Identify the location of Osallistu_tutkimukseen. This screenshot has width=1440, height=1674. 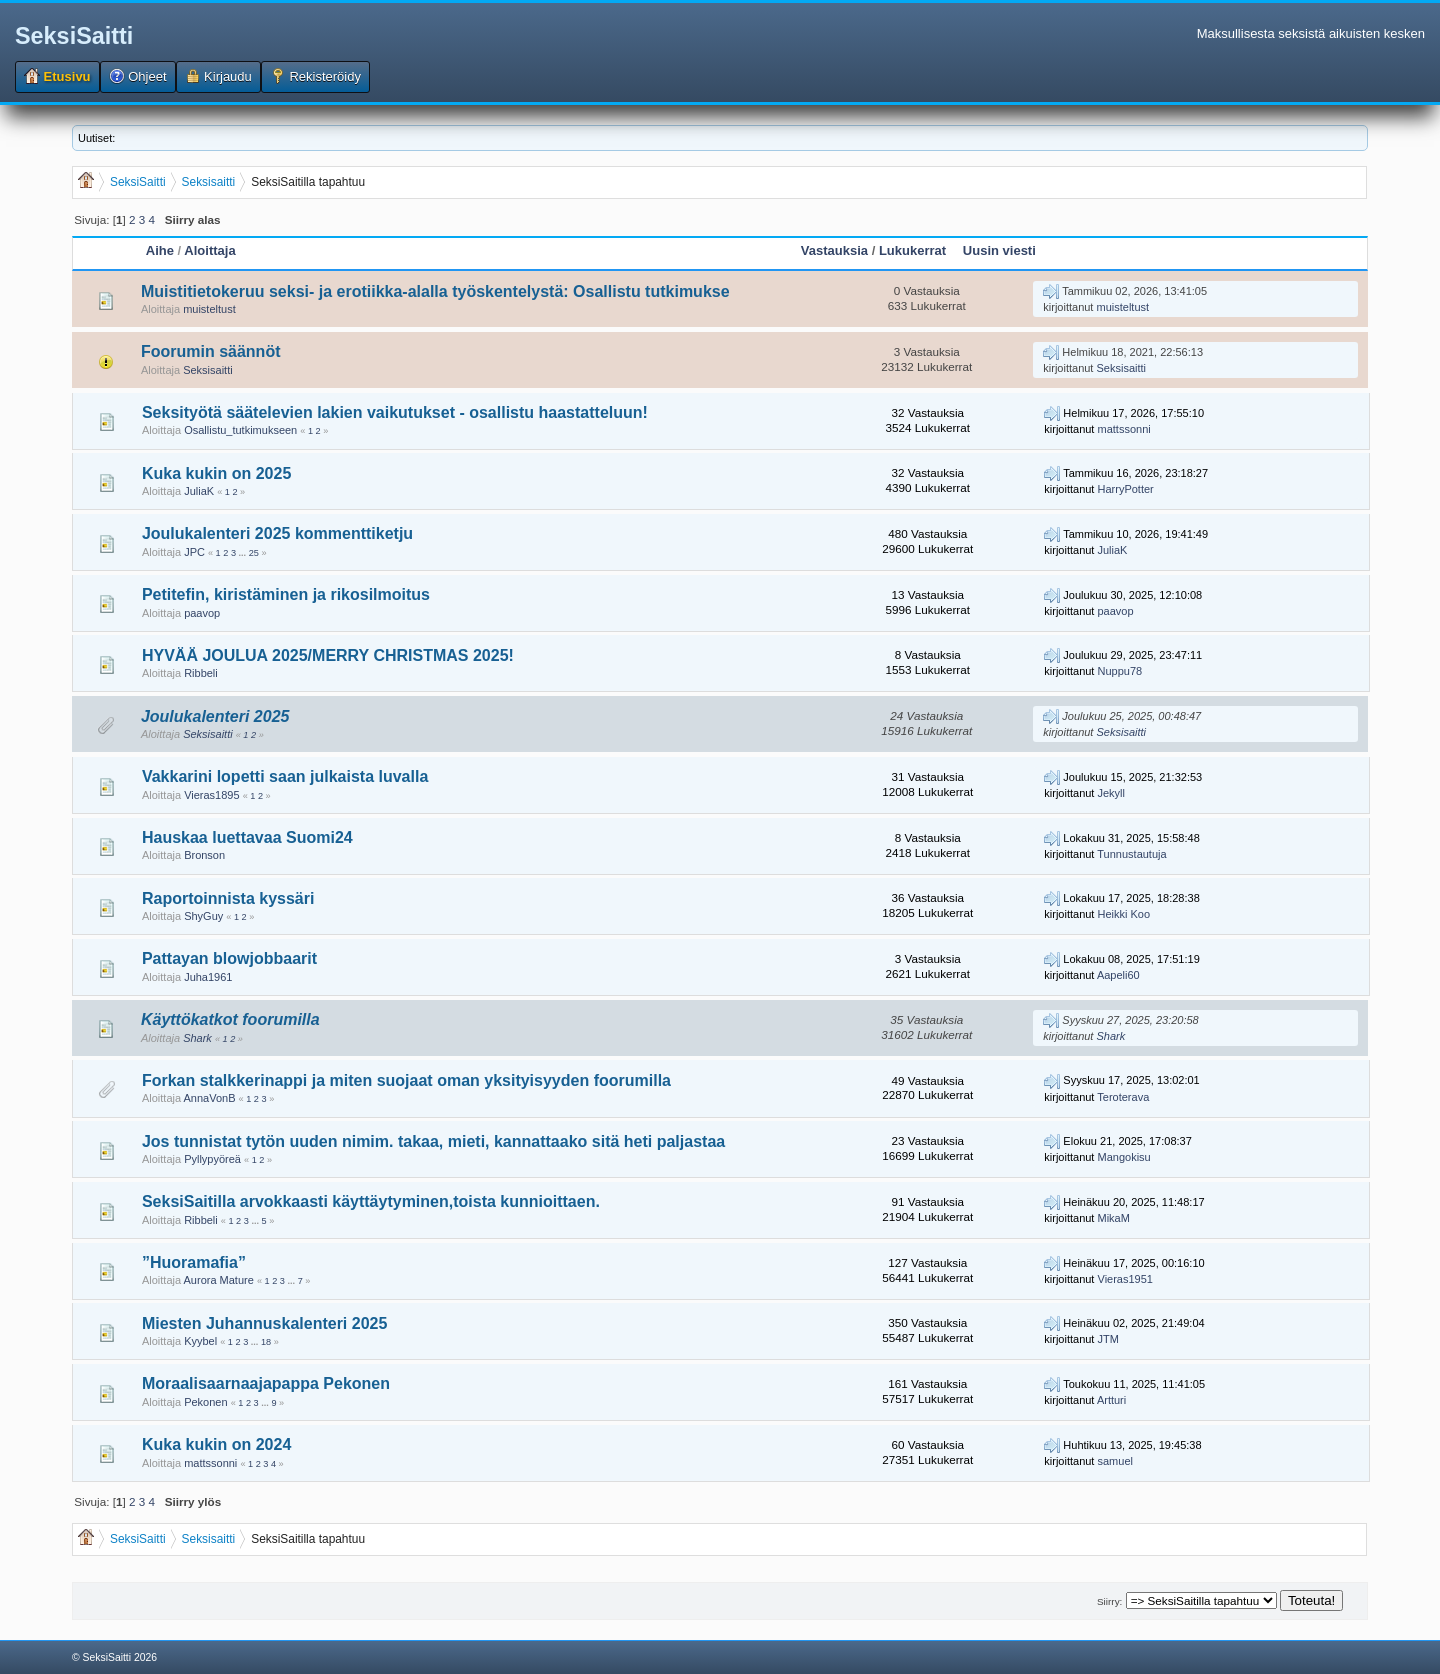
(240, 430).